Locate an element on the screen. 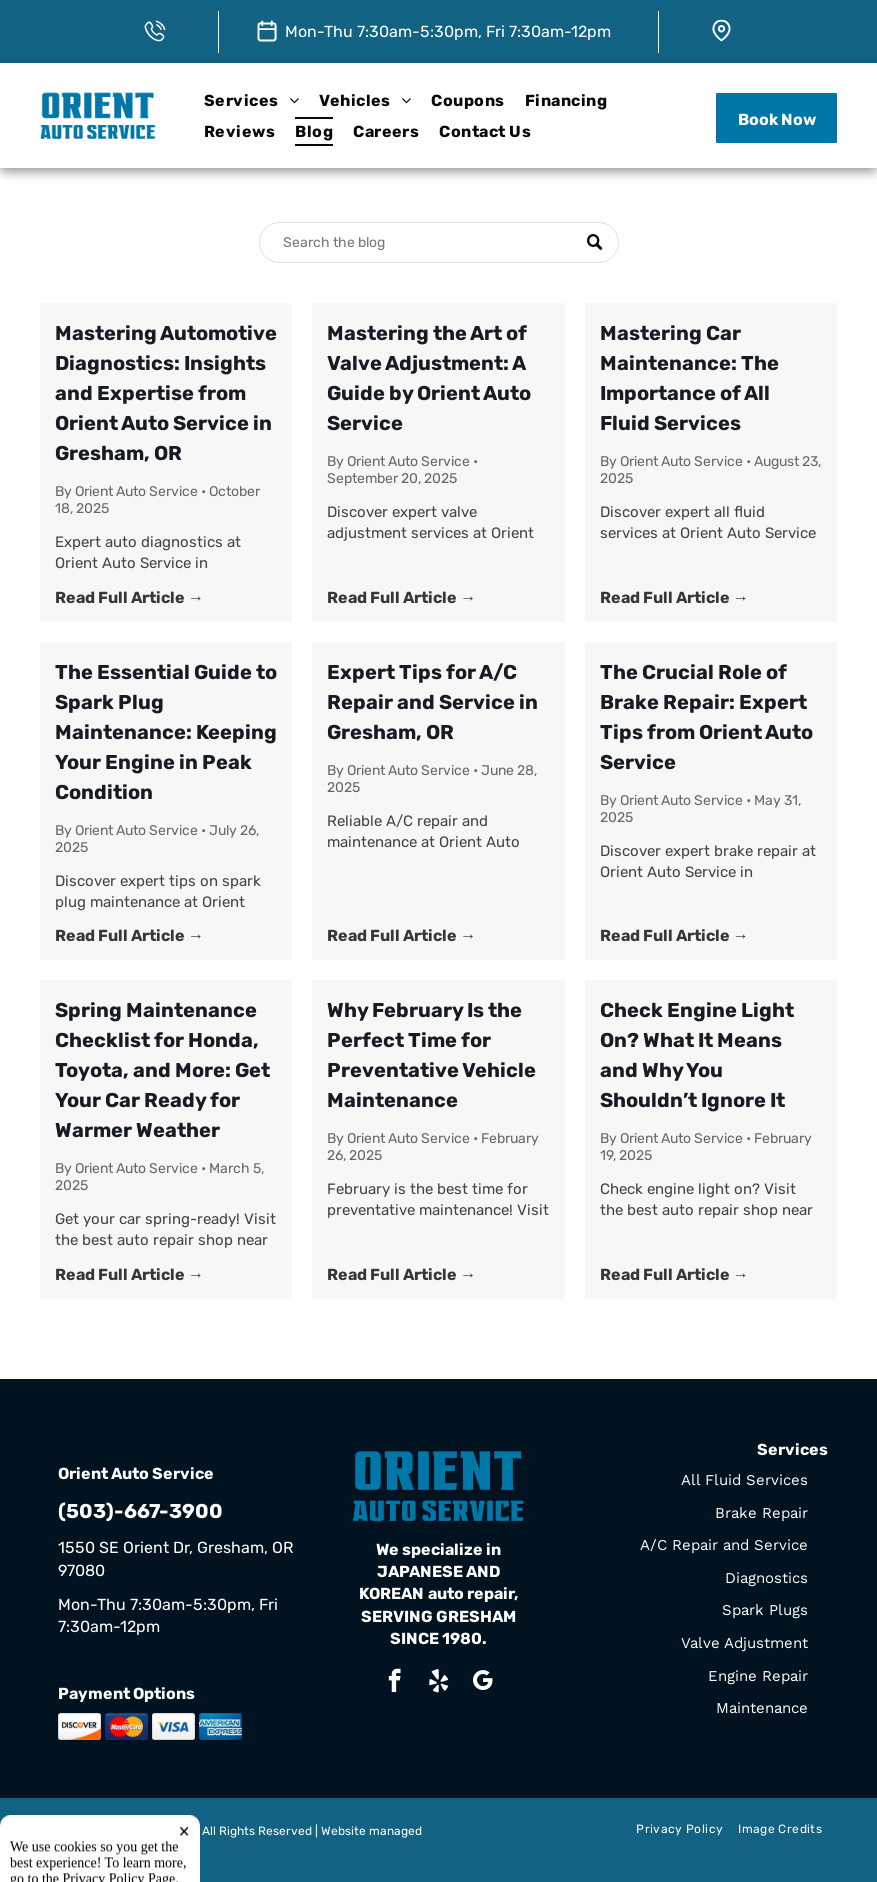 The width and height of the screenshot is (877, 1882). Mastering Car Maintenance: The Importance of All Fluid Services is located at coordinates (689, 378).